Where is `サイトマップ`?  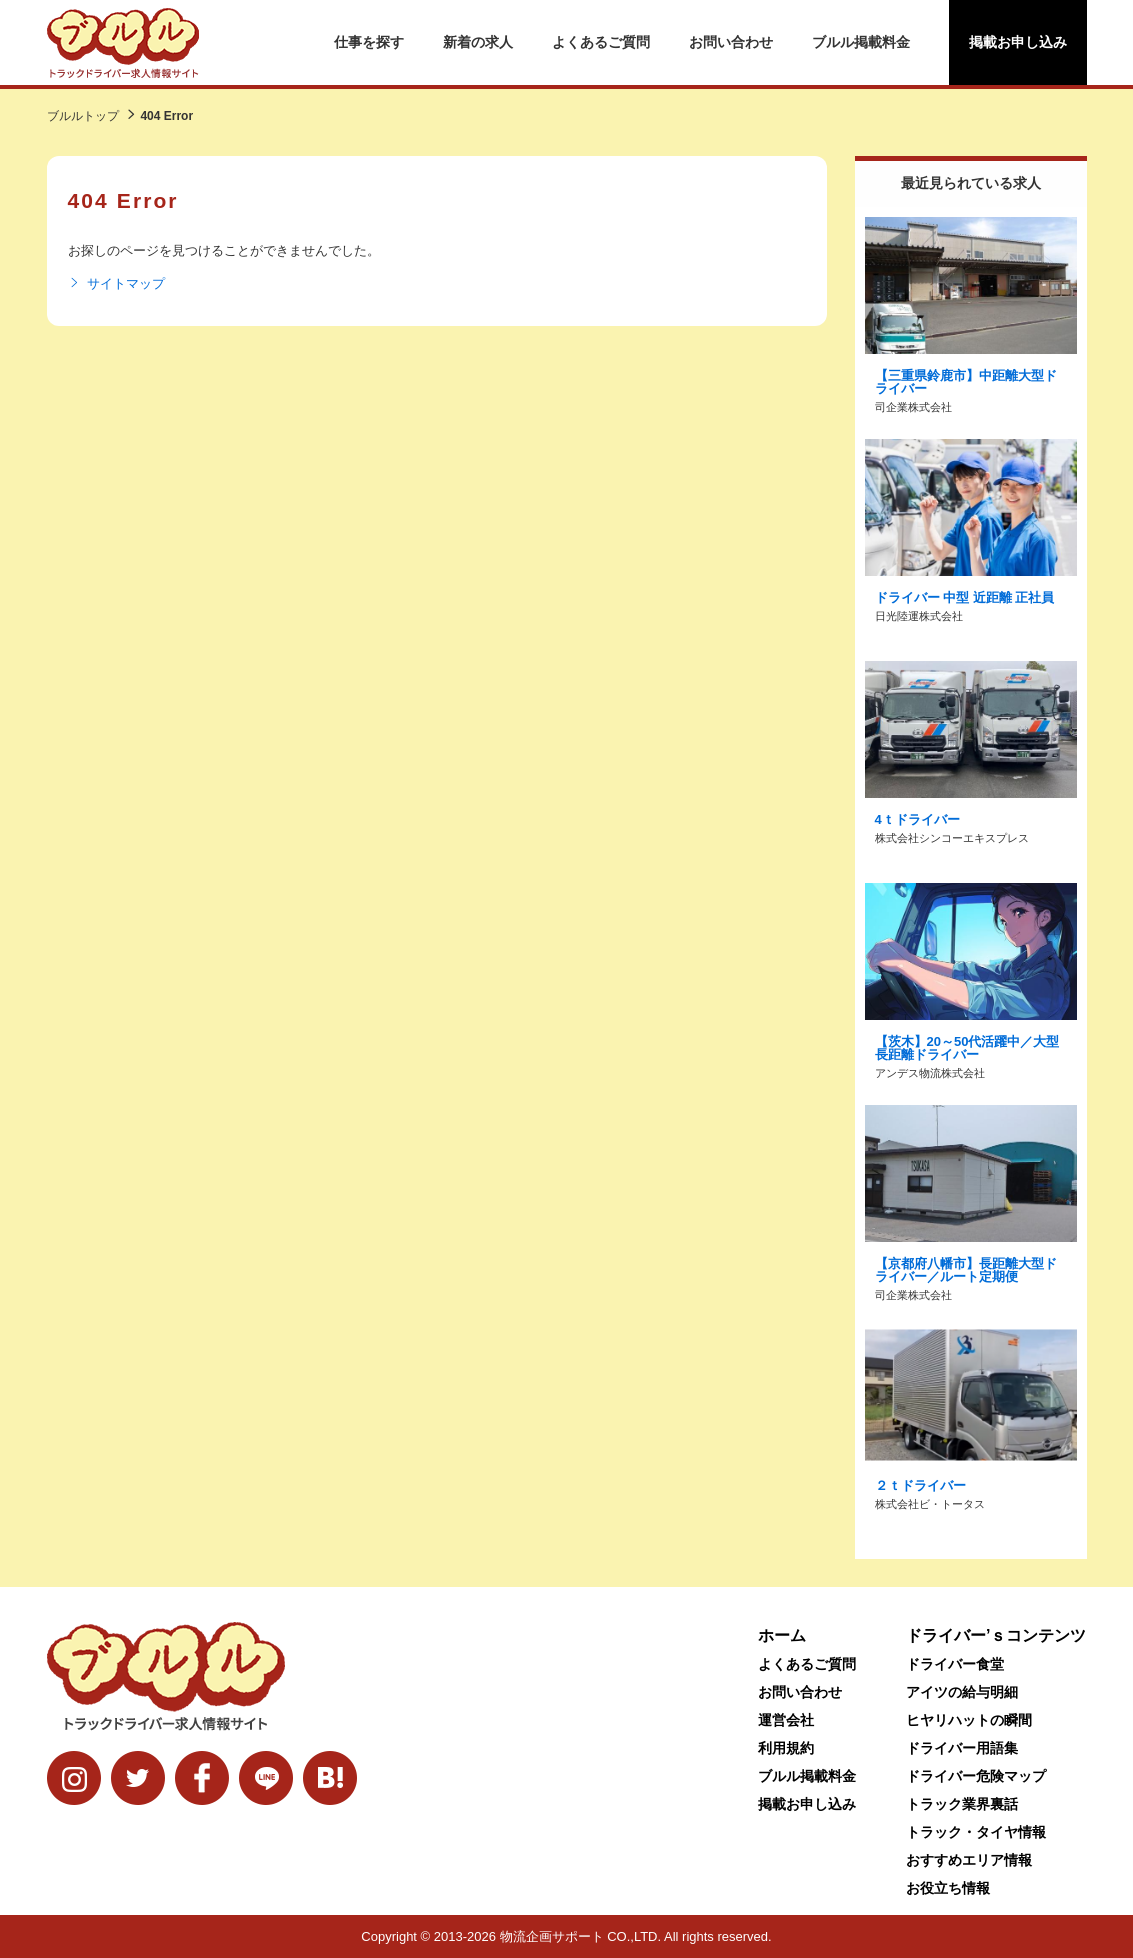
サイトマップ is located at coordinates (116, 284).